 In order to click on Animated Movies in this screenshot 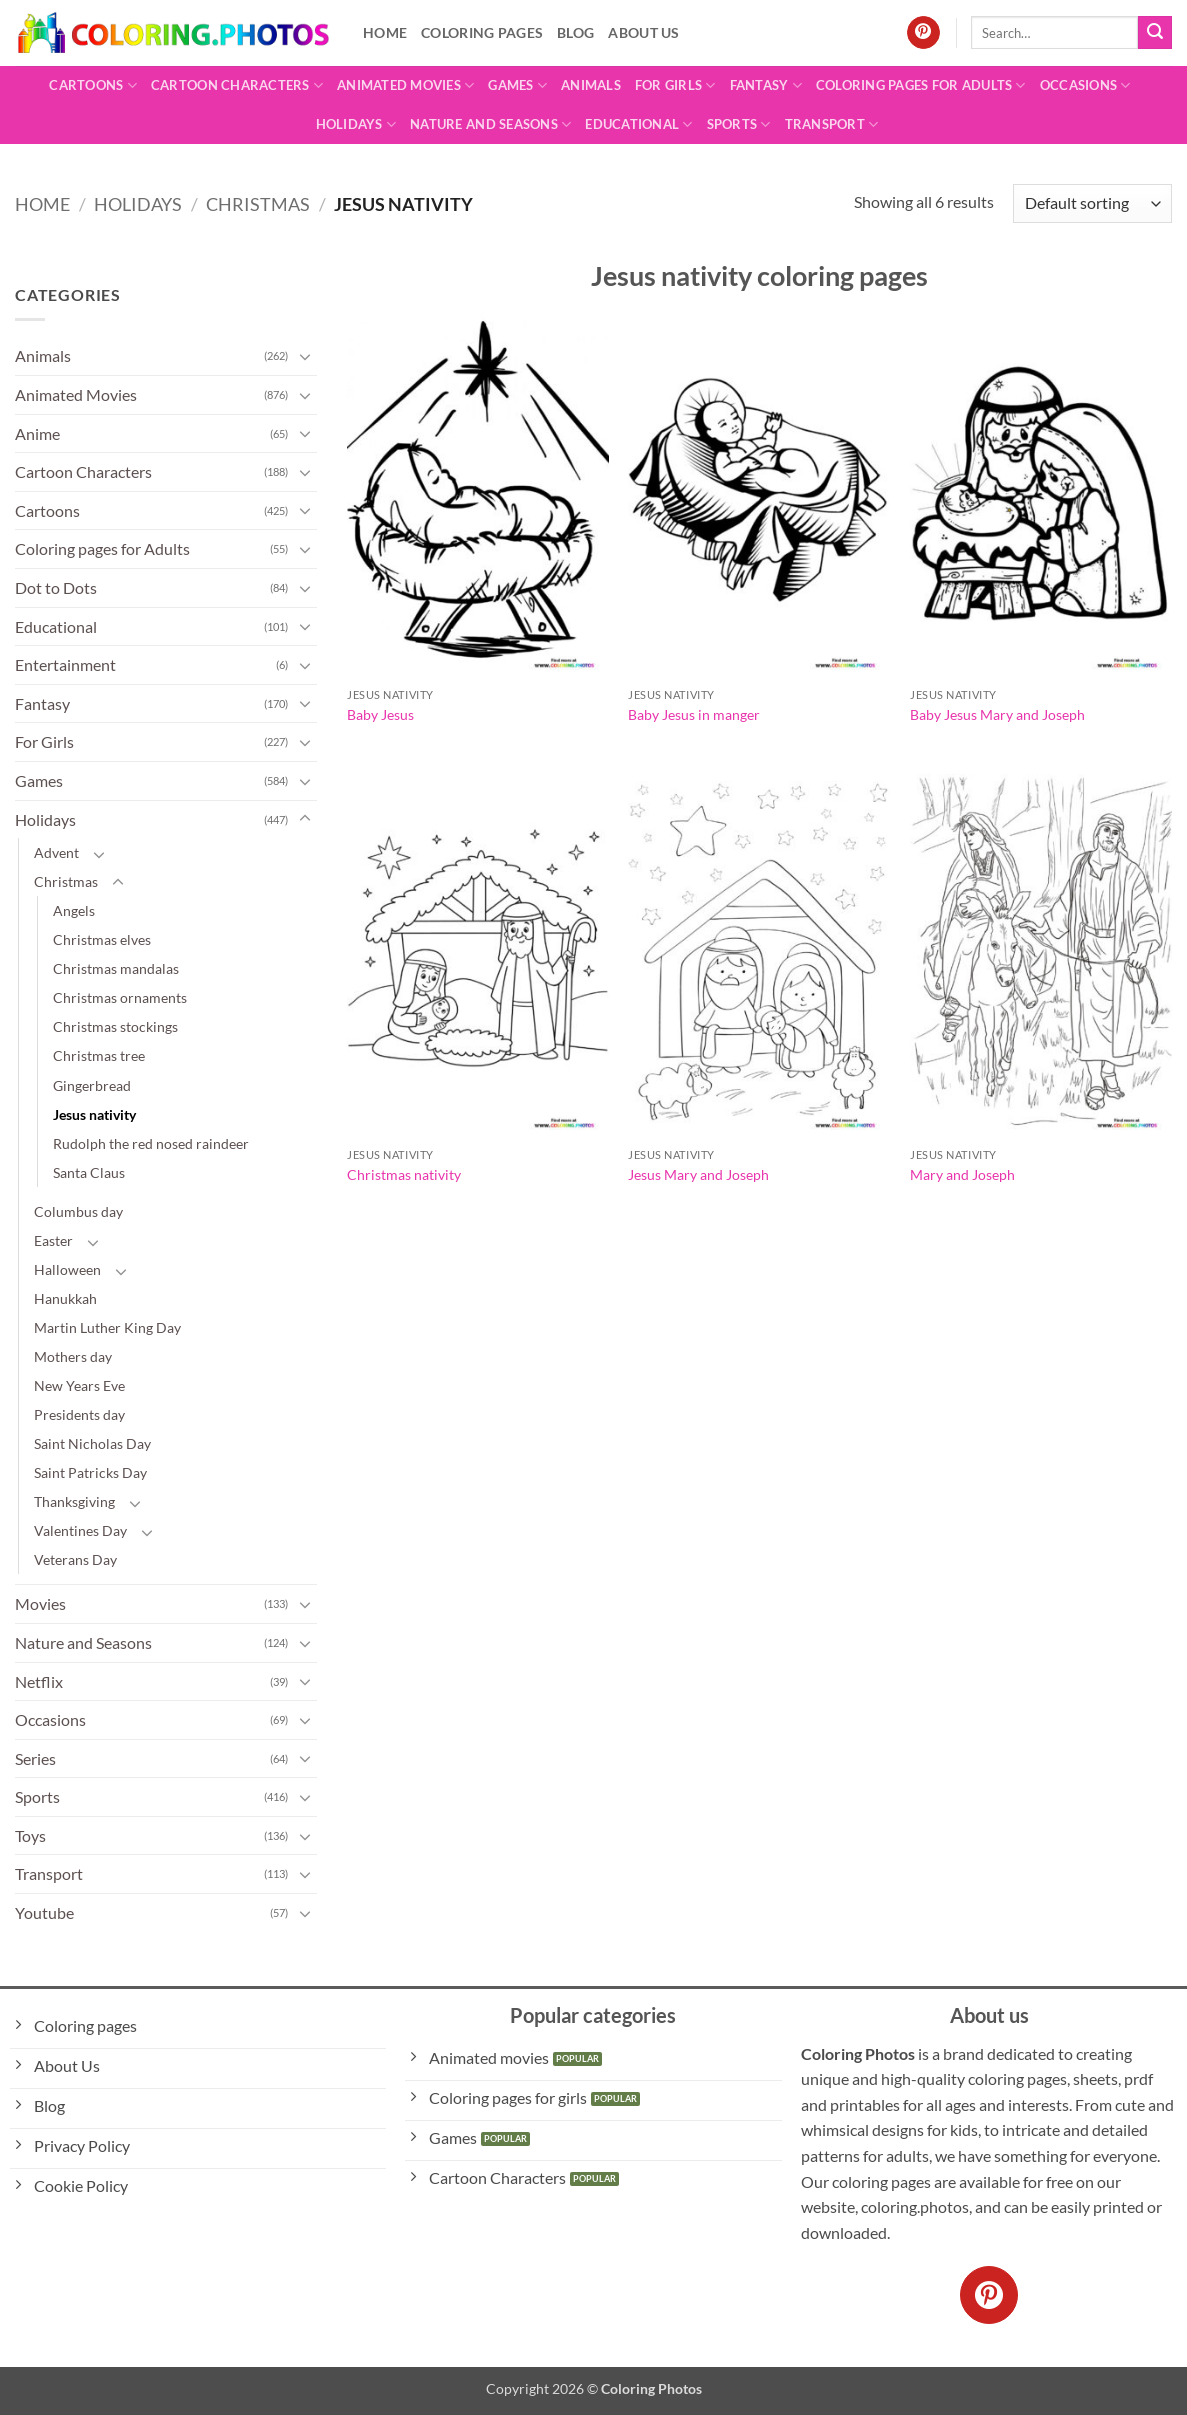, I will do `click(405, 85)`.